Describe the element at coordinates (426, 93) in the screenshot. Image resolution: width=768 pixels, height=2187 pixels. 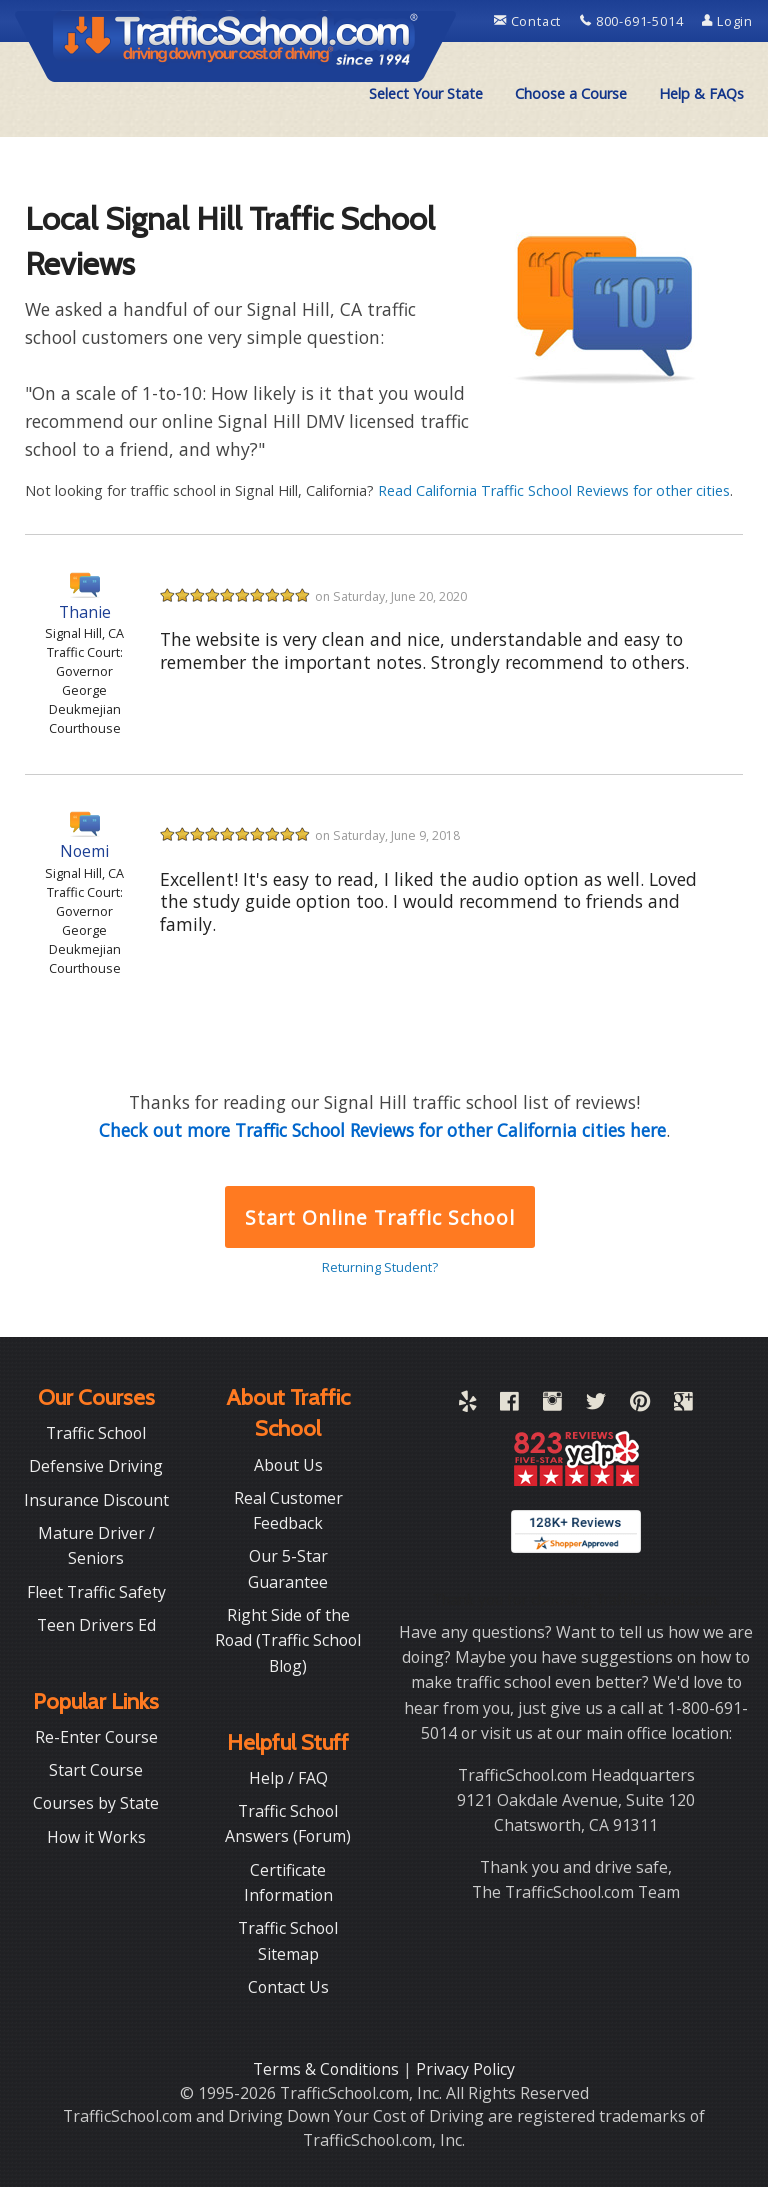
I see `Select Your State` at that location.